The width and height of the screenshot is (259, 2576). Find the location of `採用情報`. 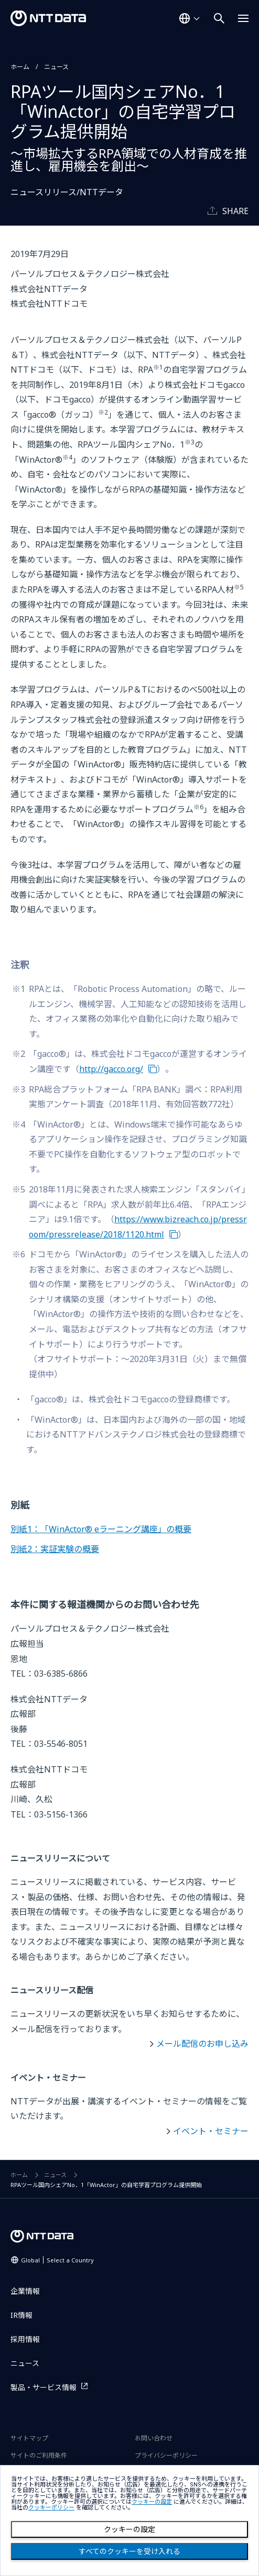

採用情報 is located at coordinates (25, 2339).